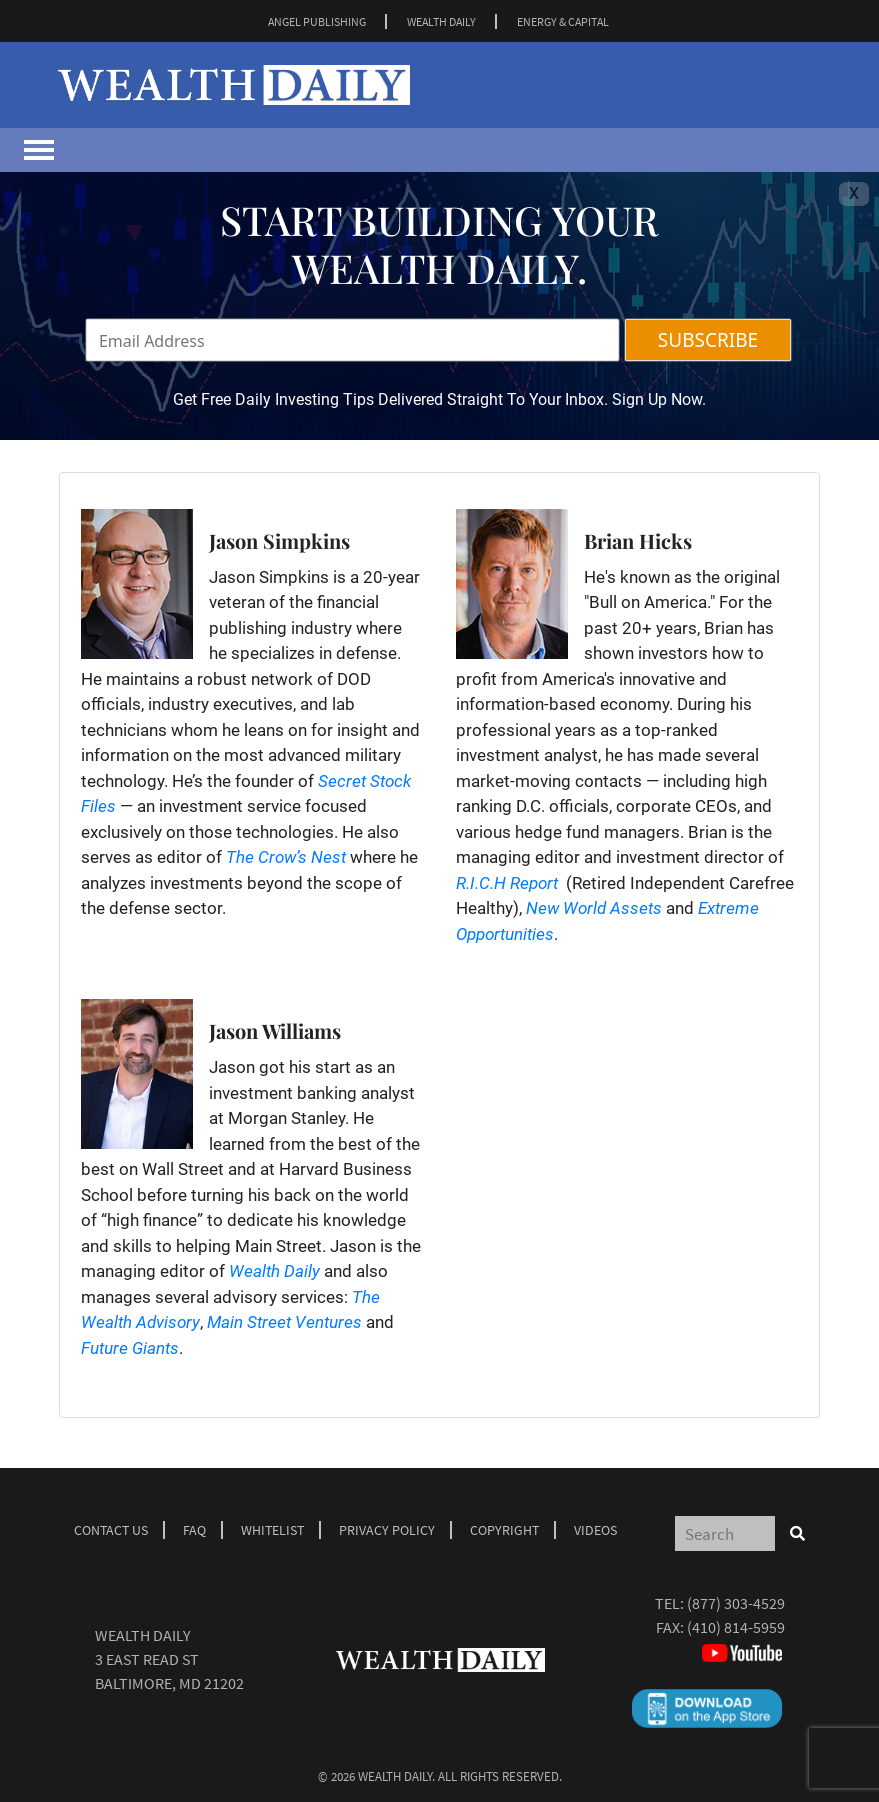 The image size is (879, 1802). Describe the element at coordinates (317, 21) in the screenshot. I see `ANGEL PUBLISHING` at that location.